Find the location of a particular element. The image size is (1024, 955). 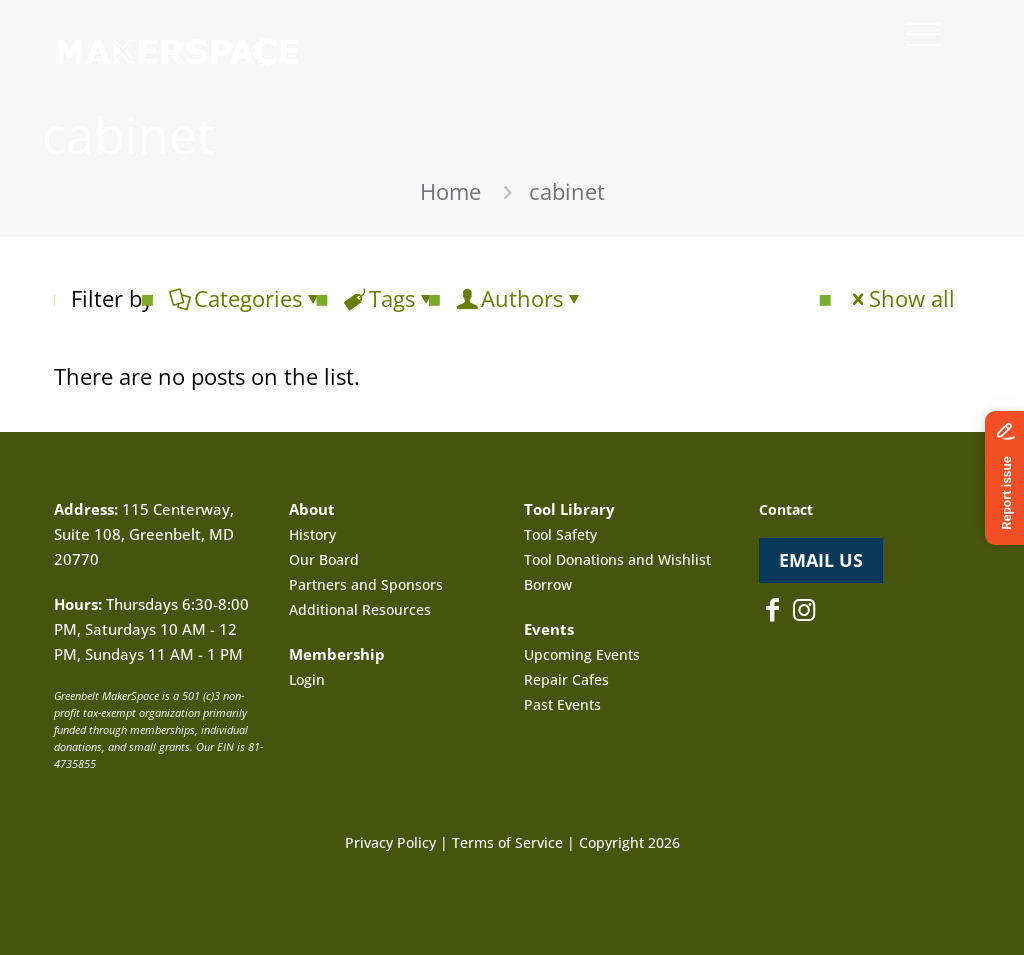

Our Board is located at coordinates (324, 559).